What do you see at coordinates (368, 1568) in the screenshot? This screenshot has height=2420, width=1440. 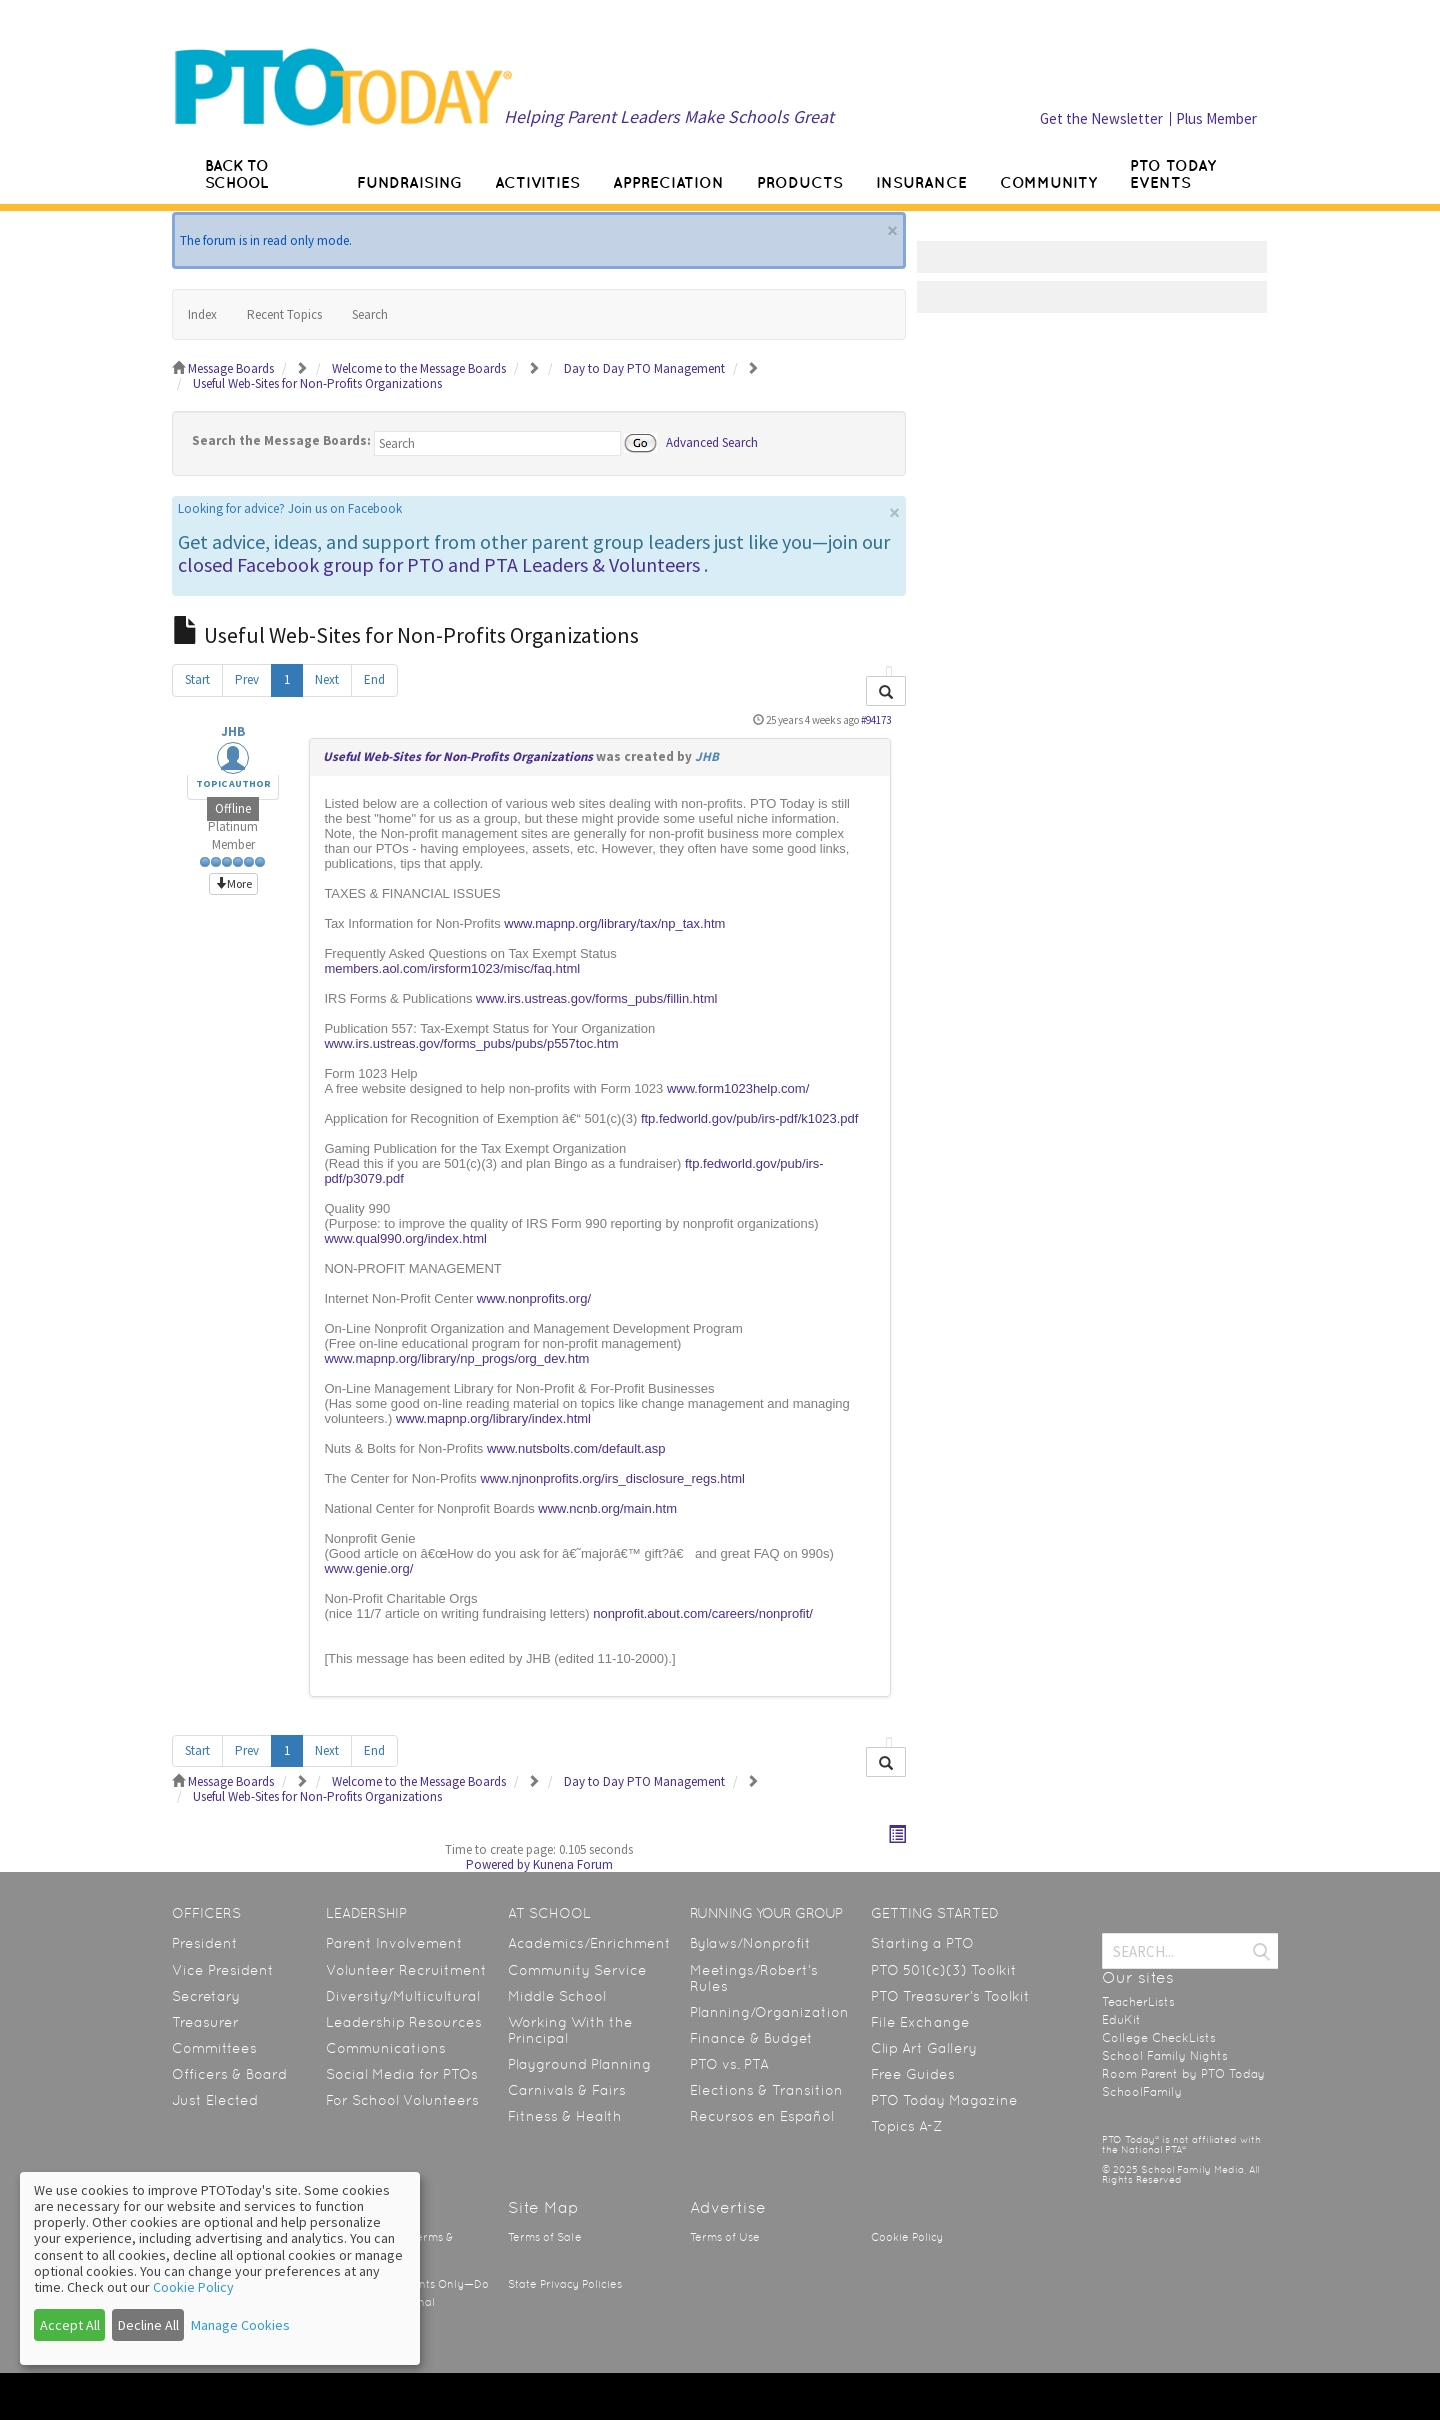 I see `www.genie.org/` at bounding box center [368, 1568].